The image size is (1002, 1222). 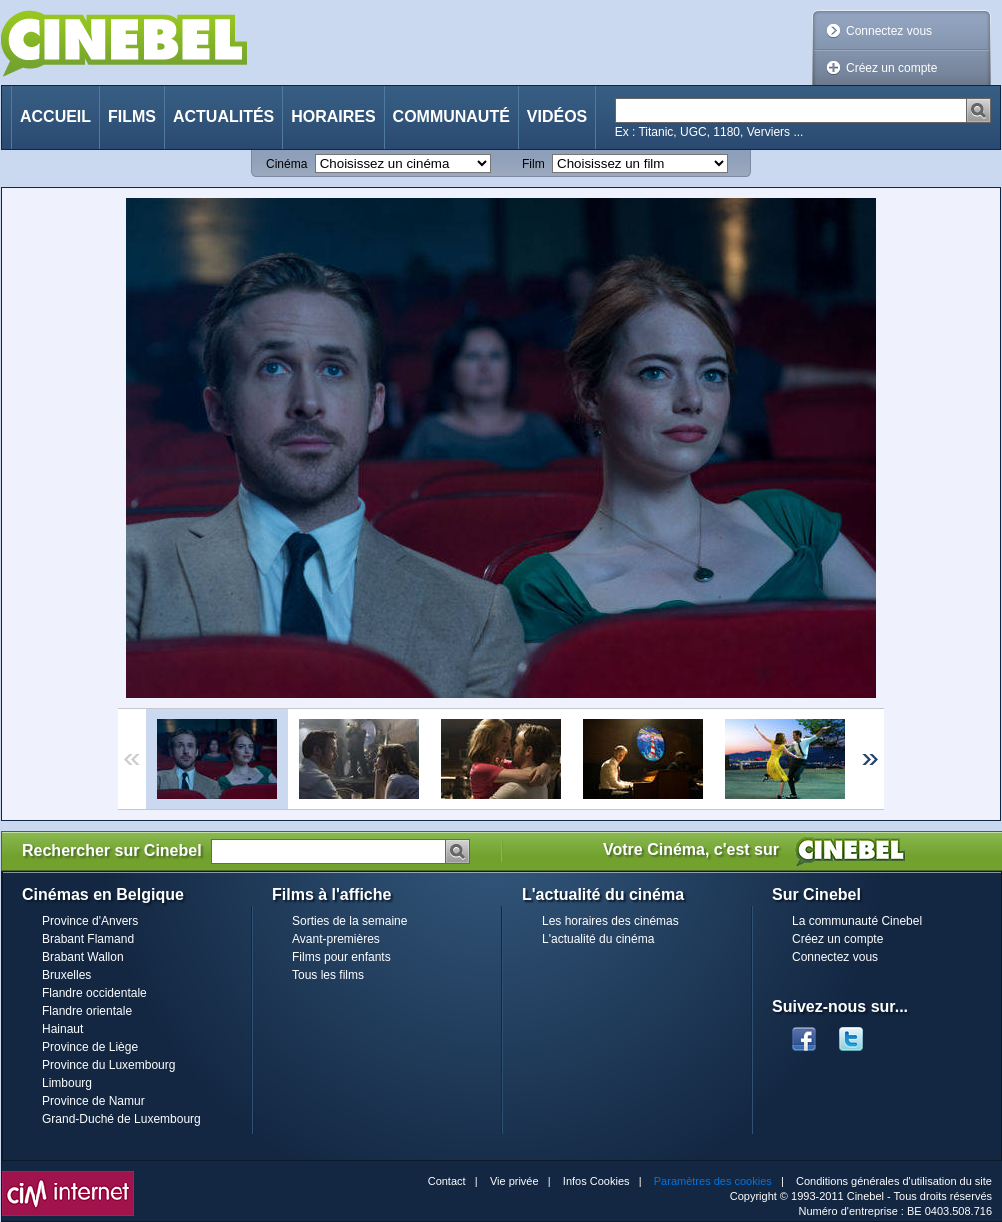 I want to click on Contact, so click(x=447, y=1181).